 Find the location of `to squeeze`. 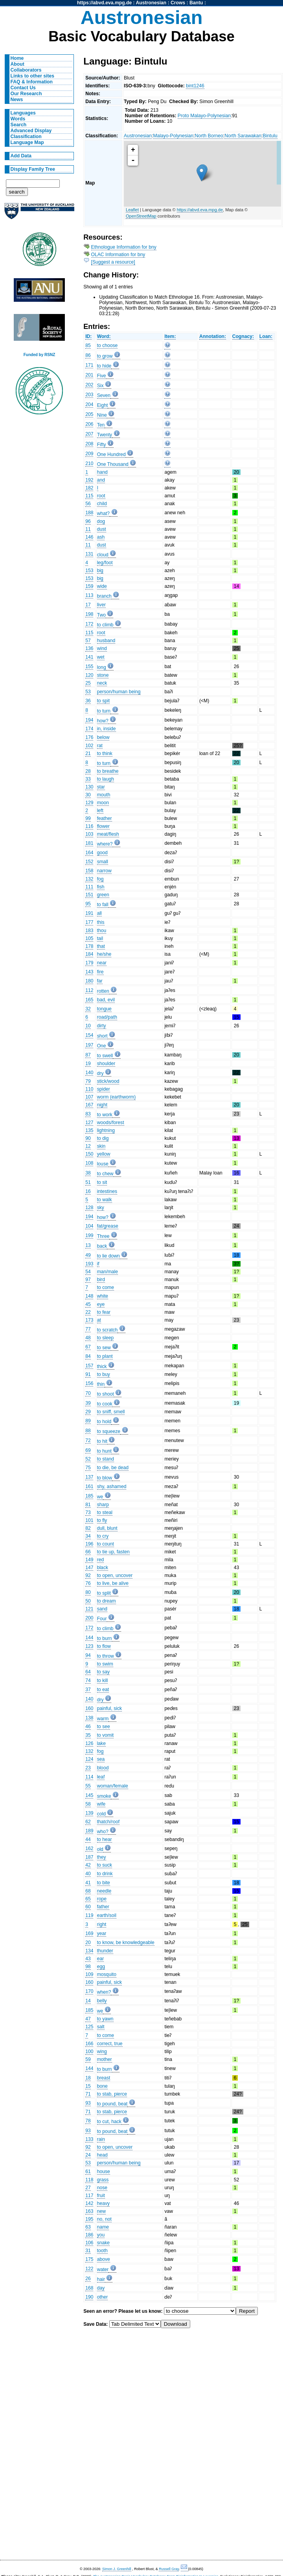

to squeeze is located at coordinates (108, 1431).